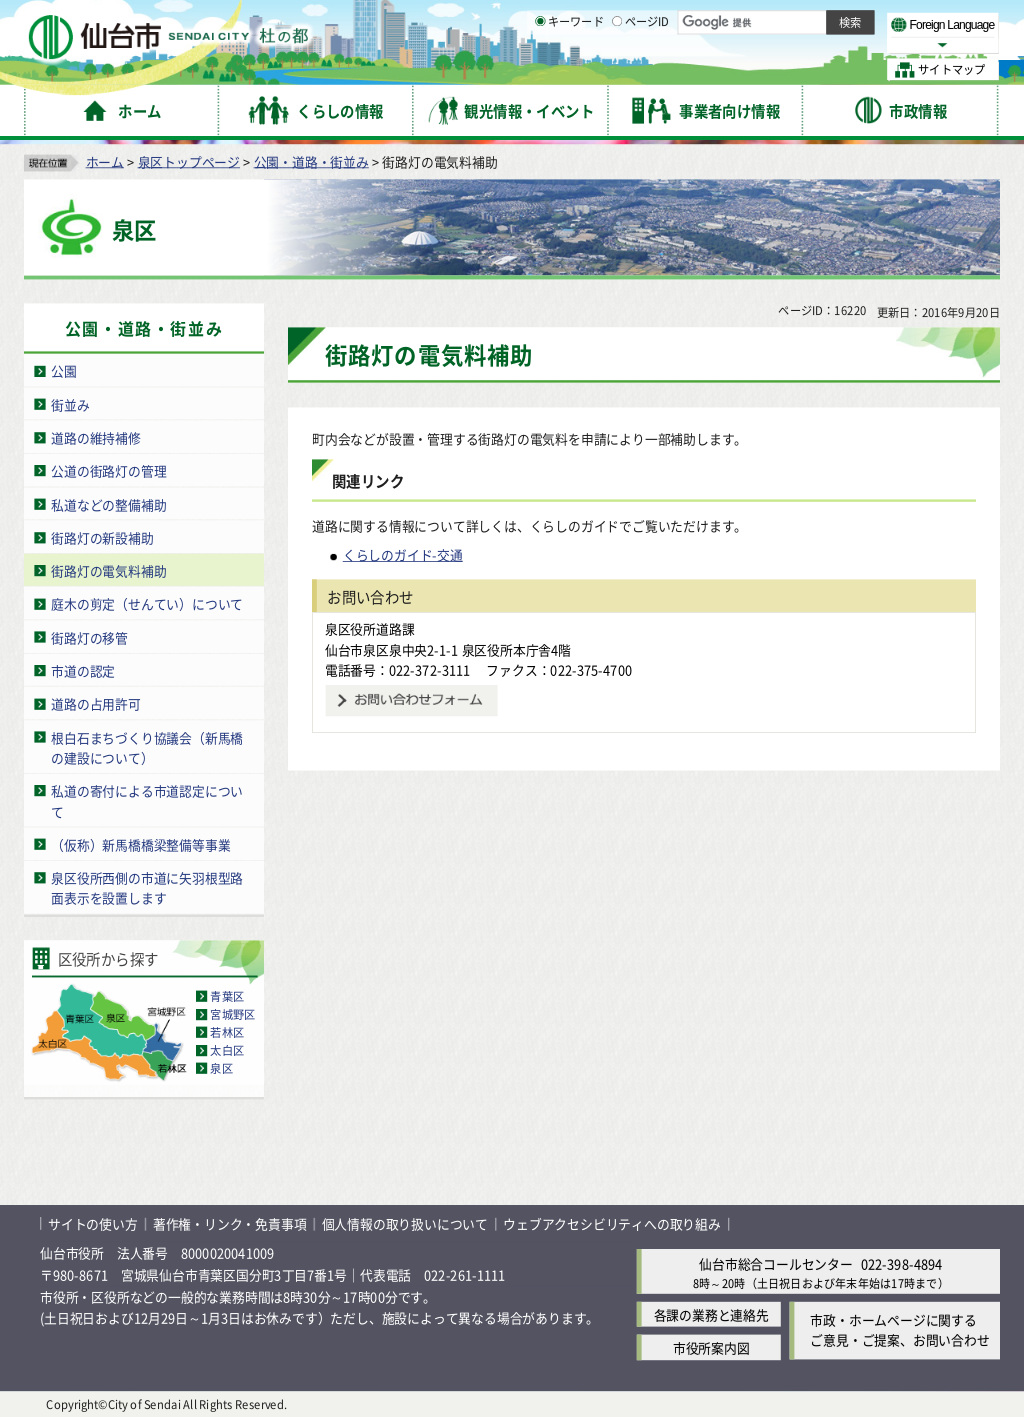 This screenshot has height=1417, width=1024. Describe the element at coordinates (93, 1223) in the screenshot. I see `サイトの使い方` at that location.